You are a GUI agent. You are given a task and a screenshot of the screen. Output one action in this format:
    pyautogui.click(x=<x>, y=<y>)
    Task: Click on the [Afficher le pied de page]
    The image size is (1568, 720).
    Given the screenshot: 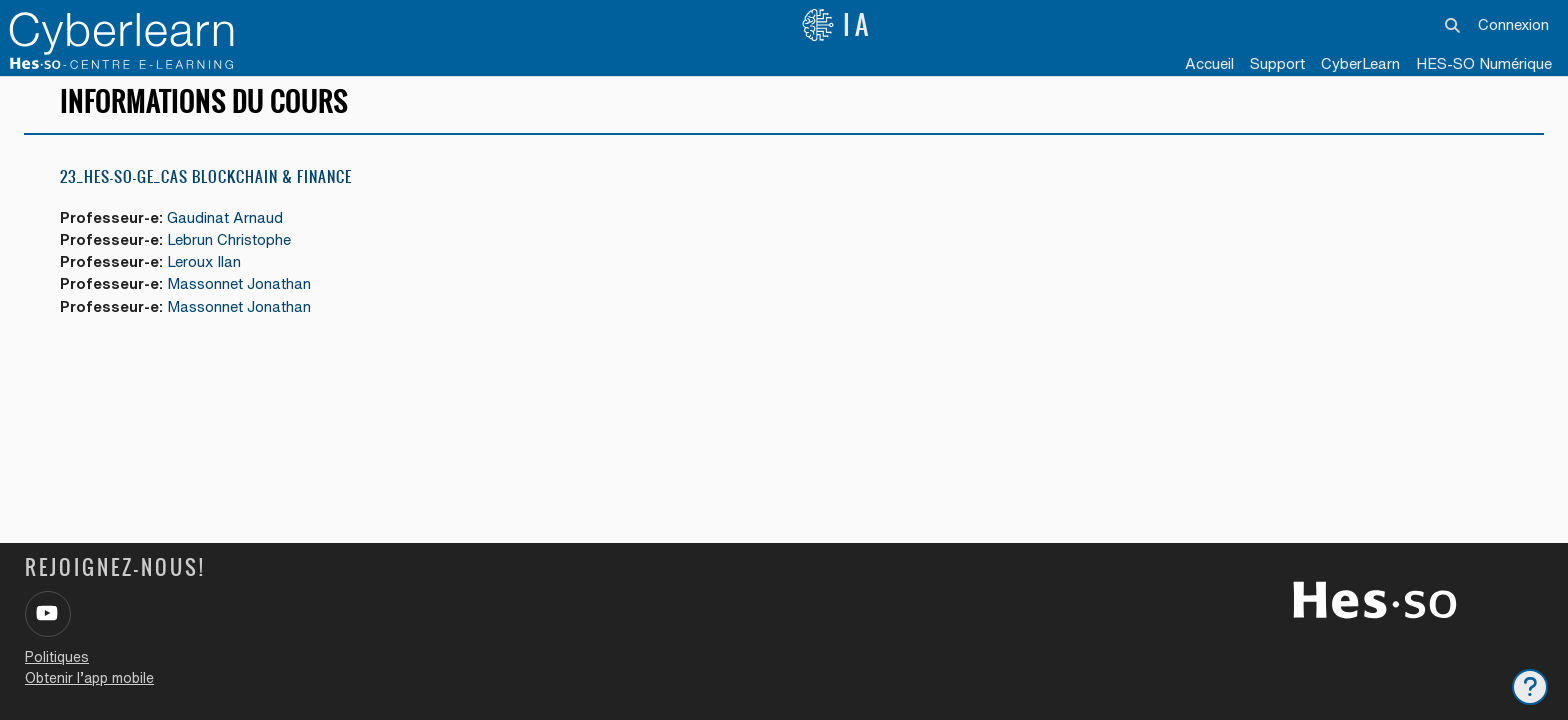 What is the action you would take?
    pyautogui.click(x=1530, y=687)
    